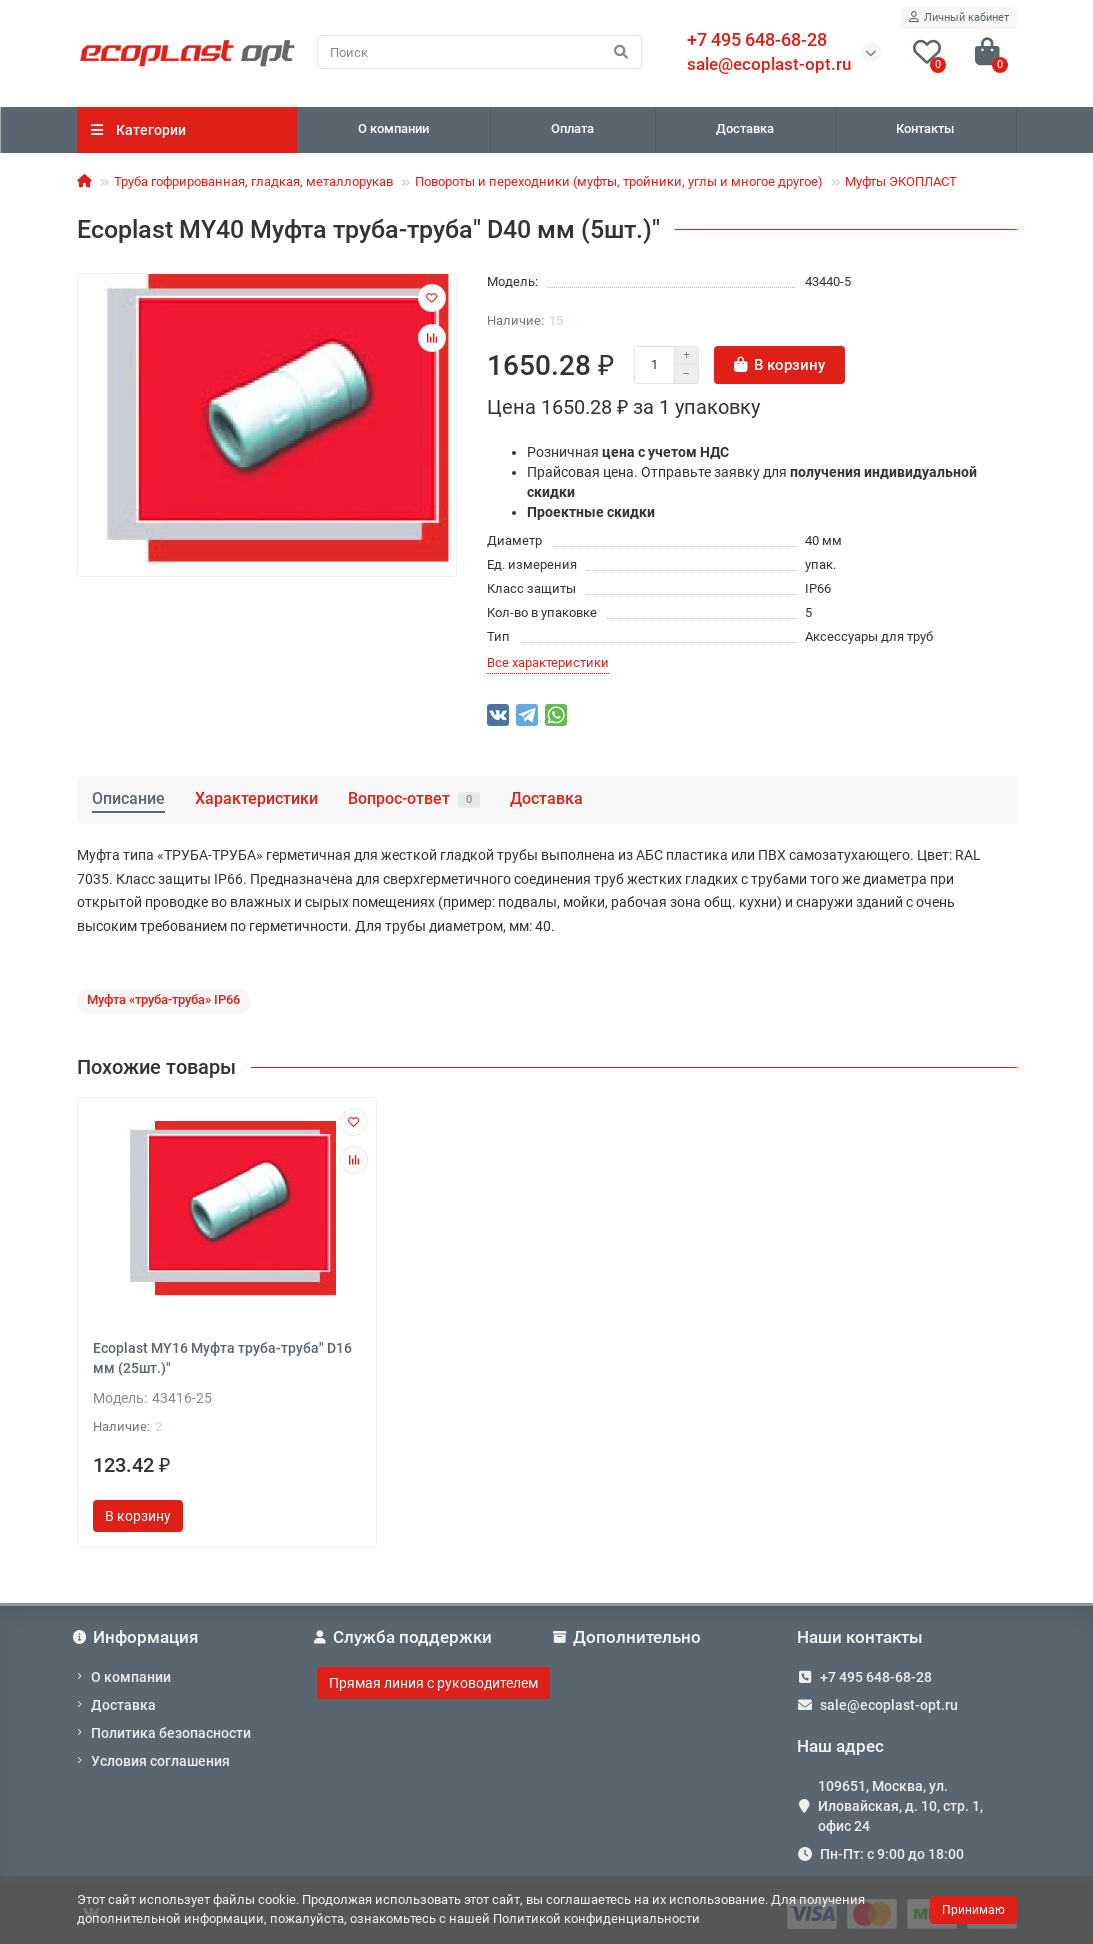  What do you see at coordinates (901, 181) in the screenshot?
I see `Муфты ЭКОПЛАСТ` at bounding box center [901, 181].